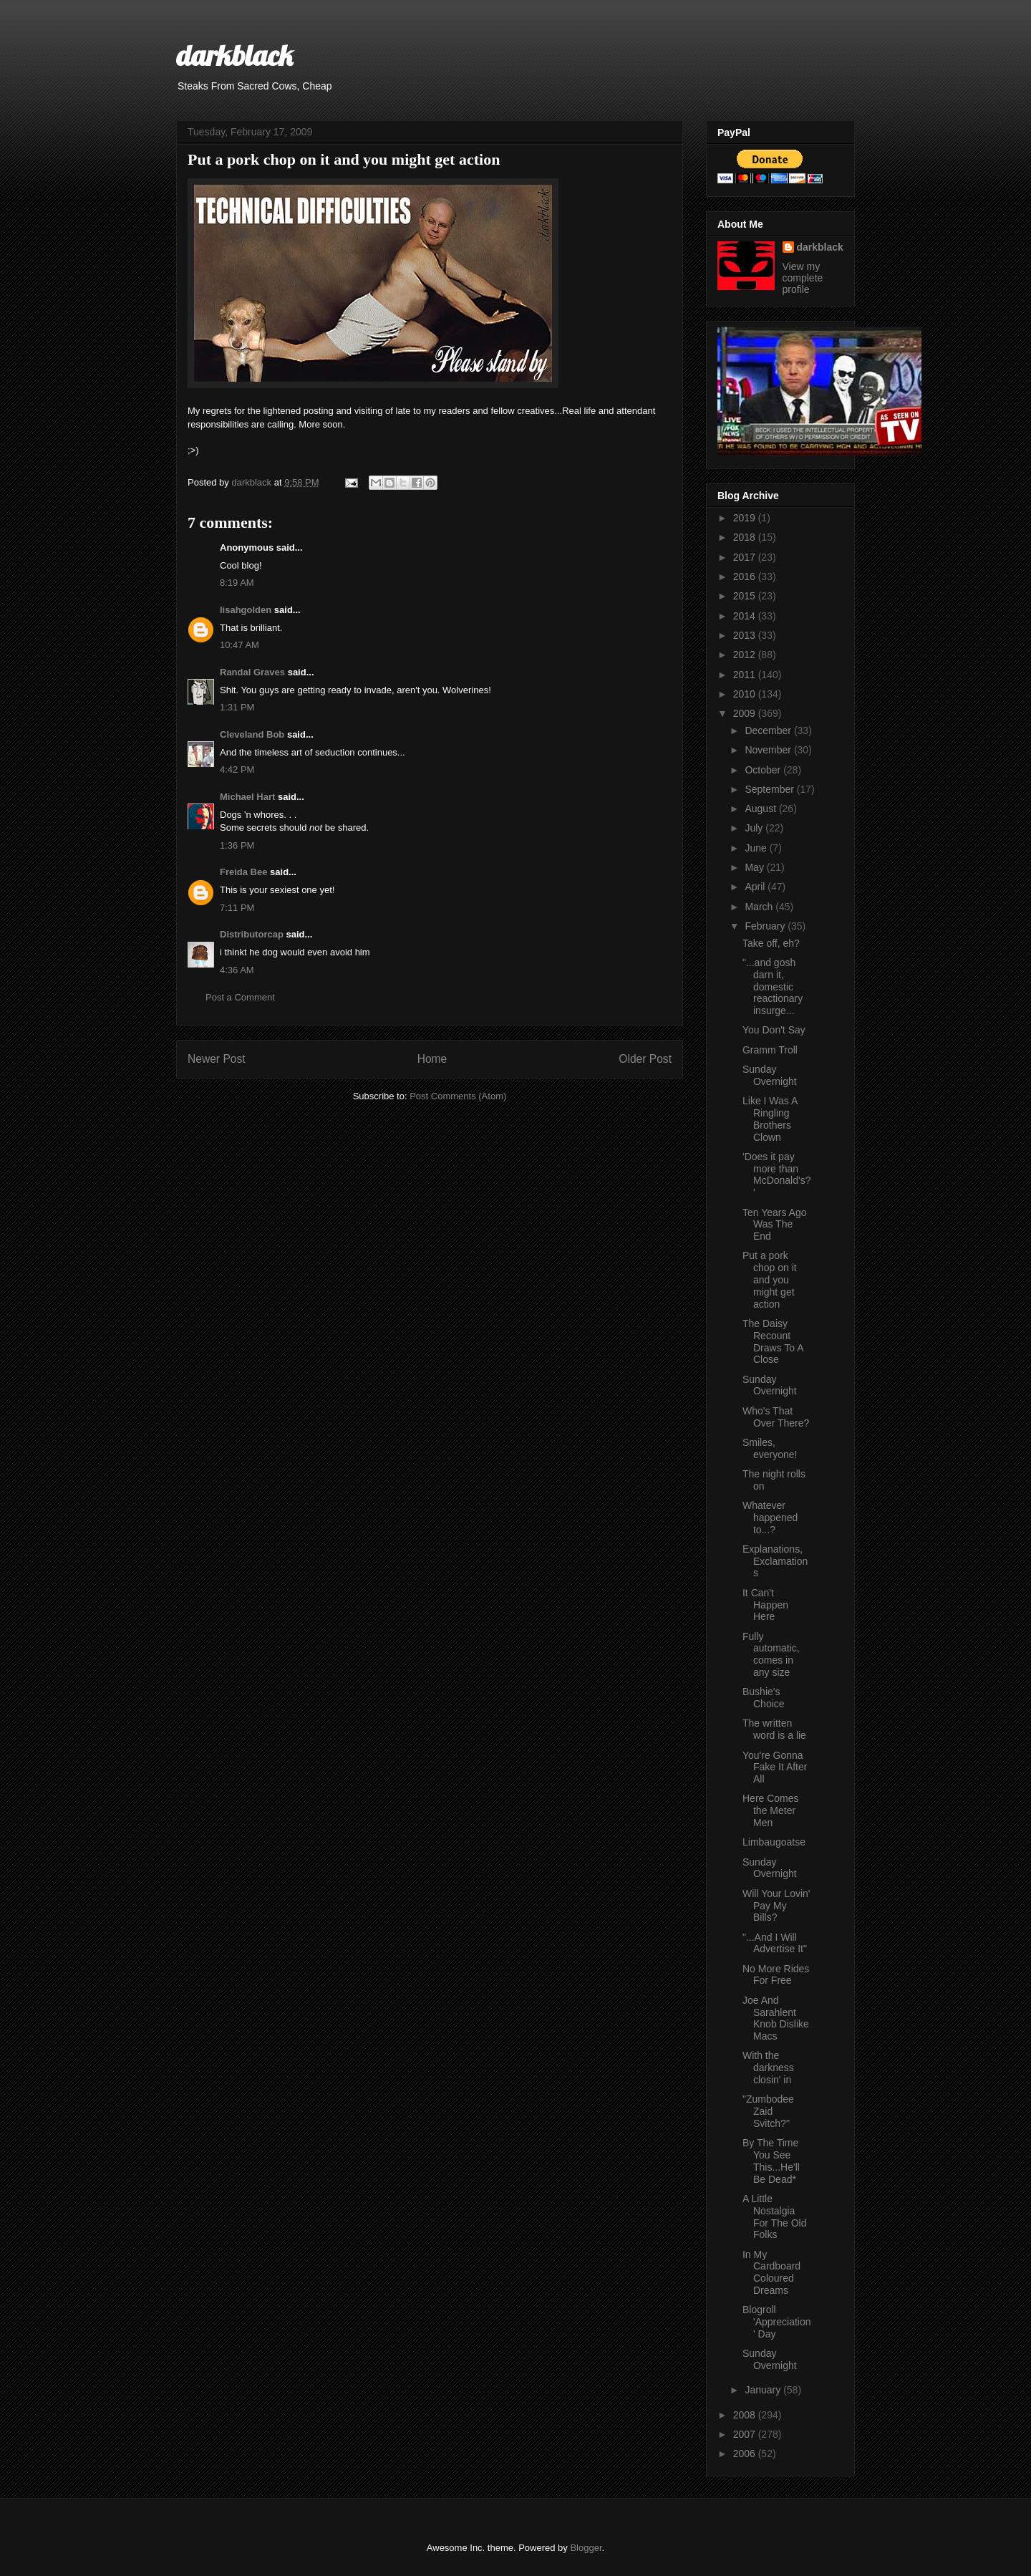 This screenshot has width=1031, height=2576. Describe the element at coordinates (745, 518) in the screenshot. I see `2019` at that location.